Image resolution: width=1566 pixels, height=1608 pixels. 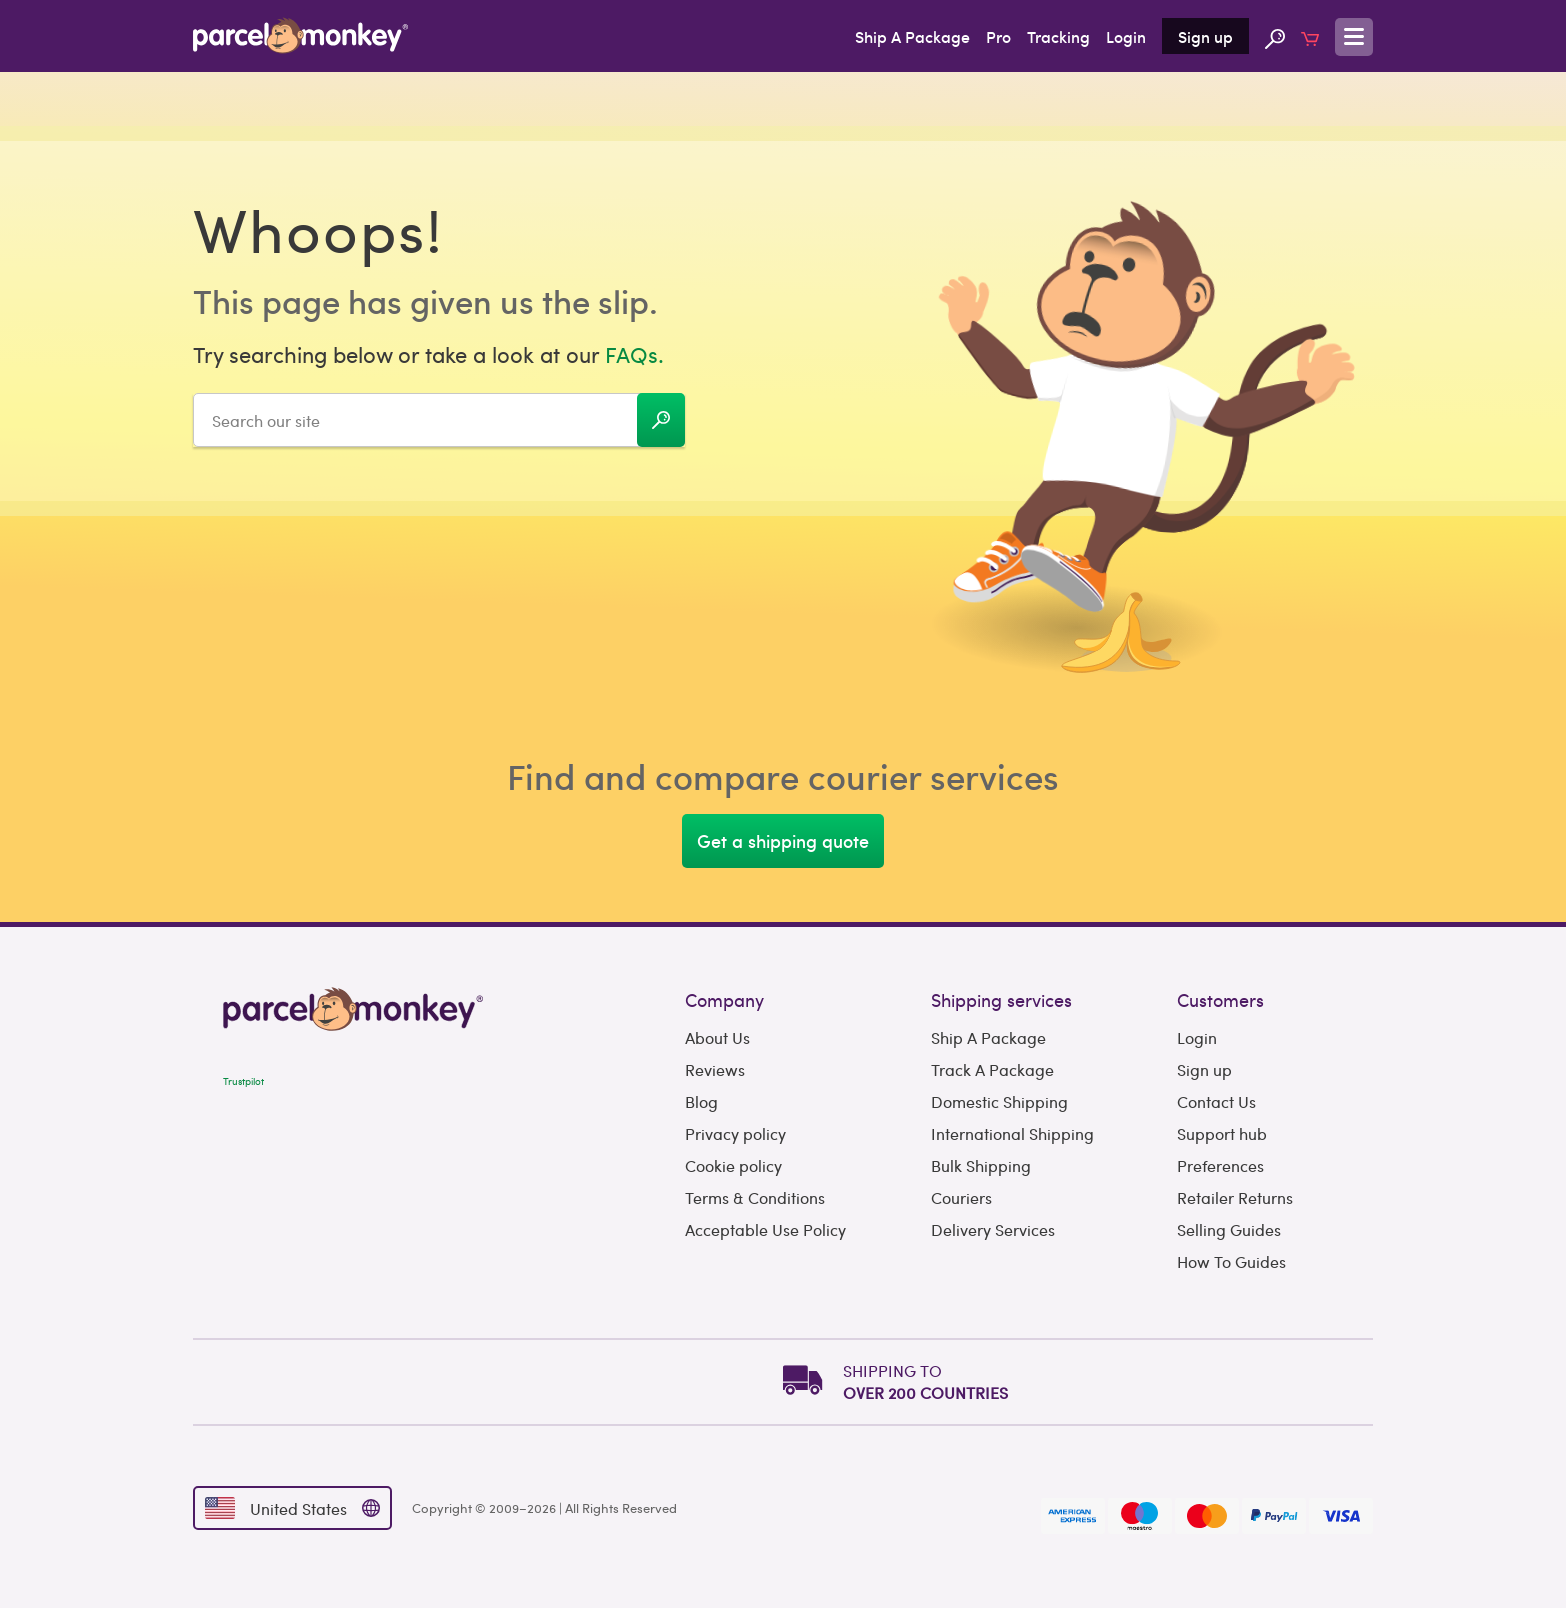 I want to click on Contact Us, so click(x=1216, y=1101).